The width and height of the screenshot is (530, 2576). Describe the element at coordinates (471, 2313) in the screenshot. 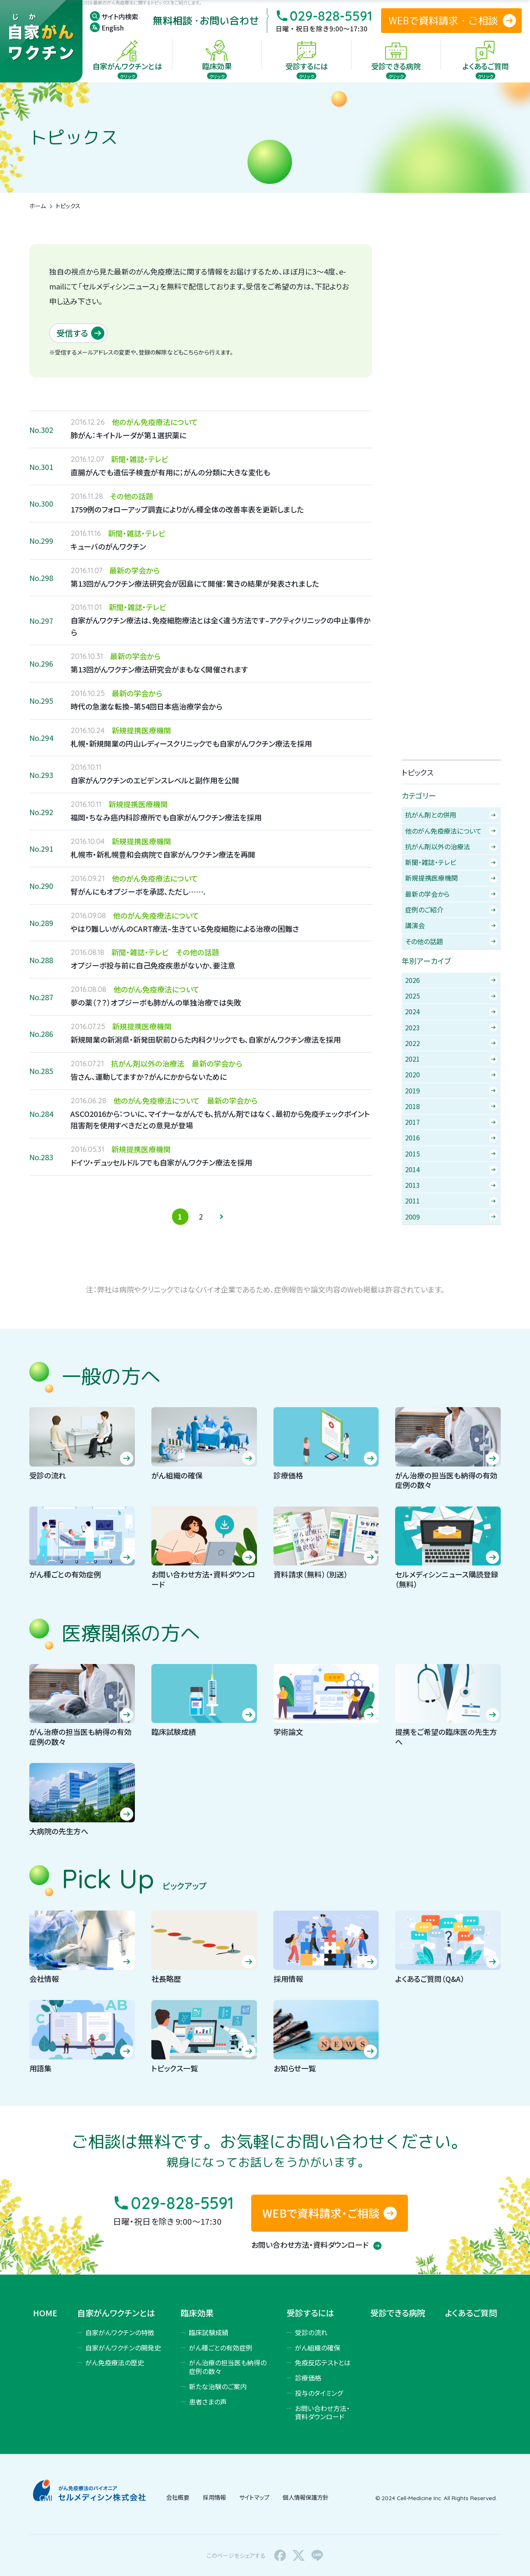

I see `よくあるご質問` at that location.